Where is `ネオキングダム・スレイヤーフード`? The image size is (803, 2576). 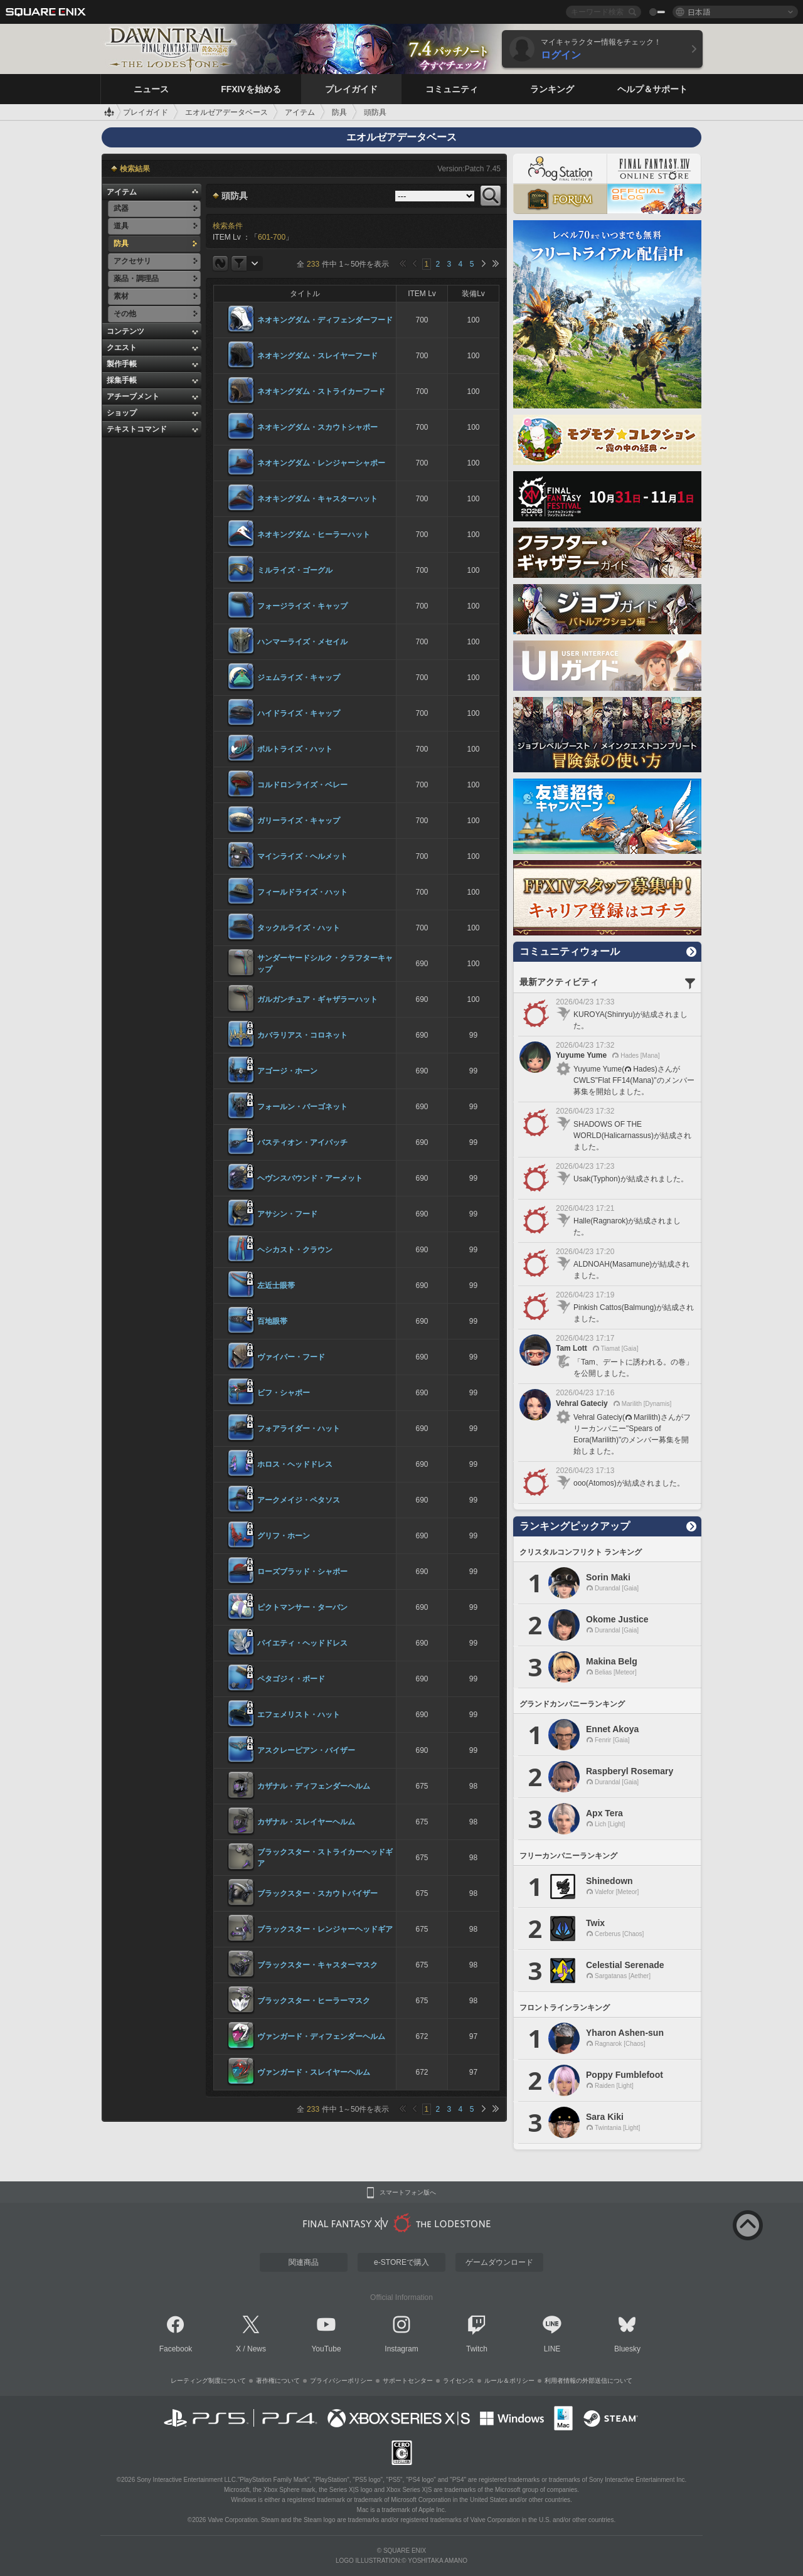 ネオキングダム・スレイヤーフード is located at coordinates (317, 355).